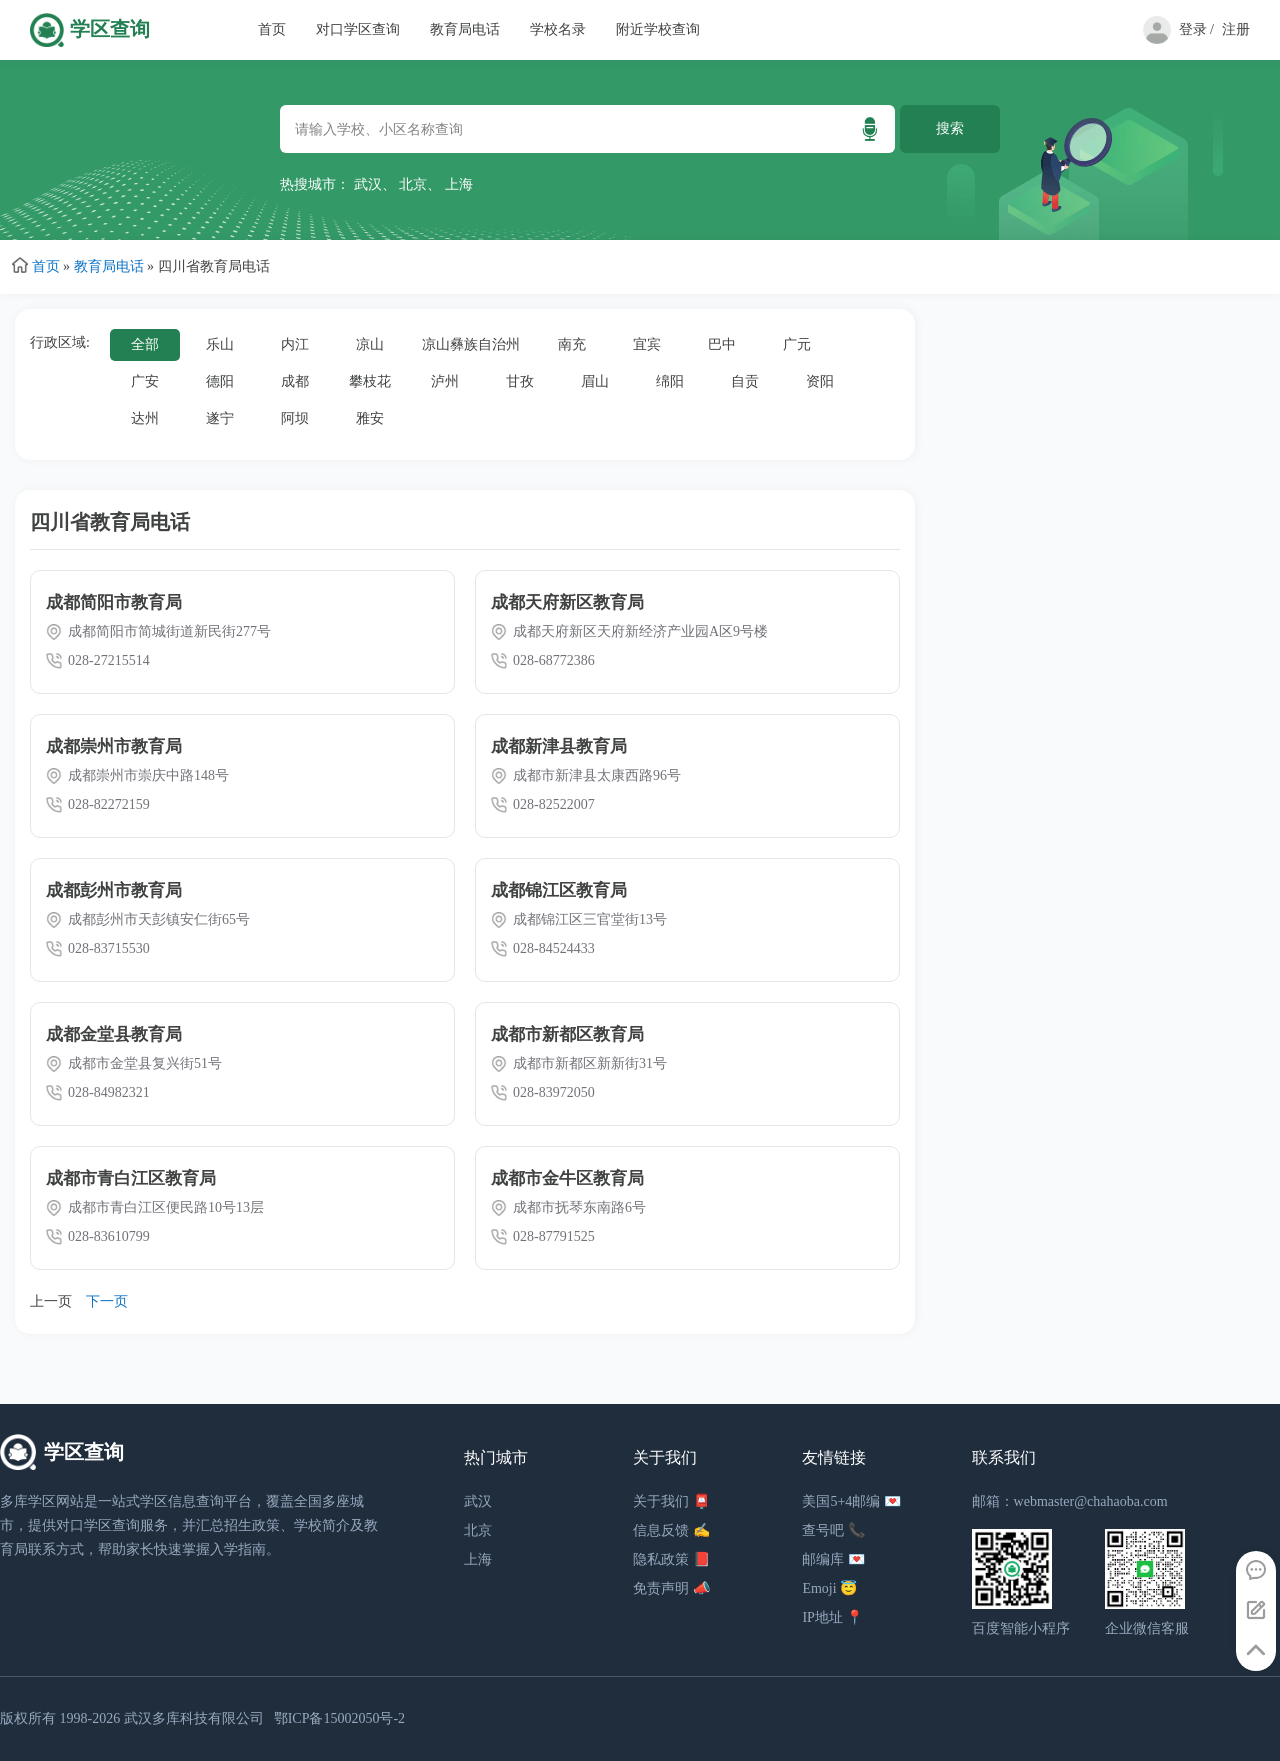  I want to click on 美国5+4邮编 💌, so click(851, 1501).